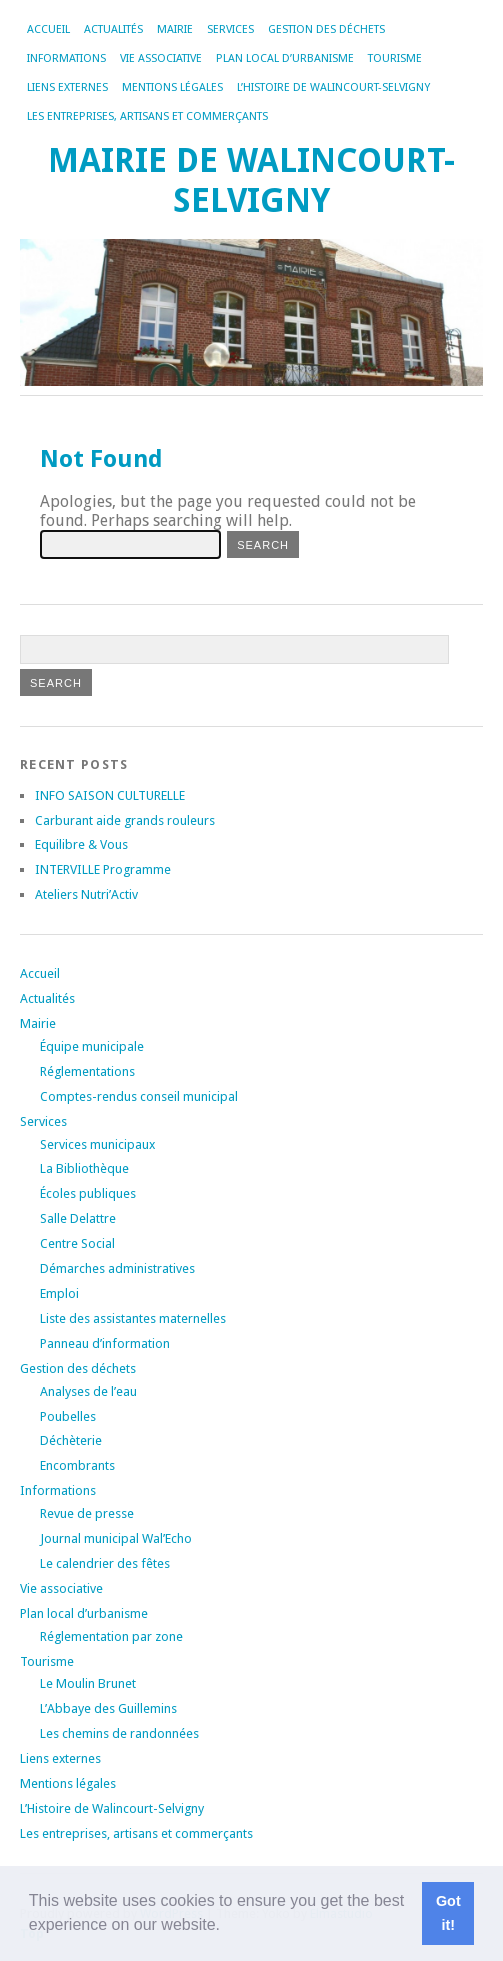 Image resolution: width=503 pixels, height=1961 pixels. What do you see at coordinates (119, 1733) in the screenshot?
I see `Les chemins de randonnées` at bounding box center [119, 1733].